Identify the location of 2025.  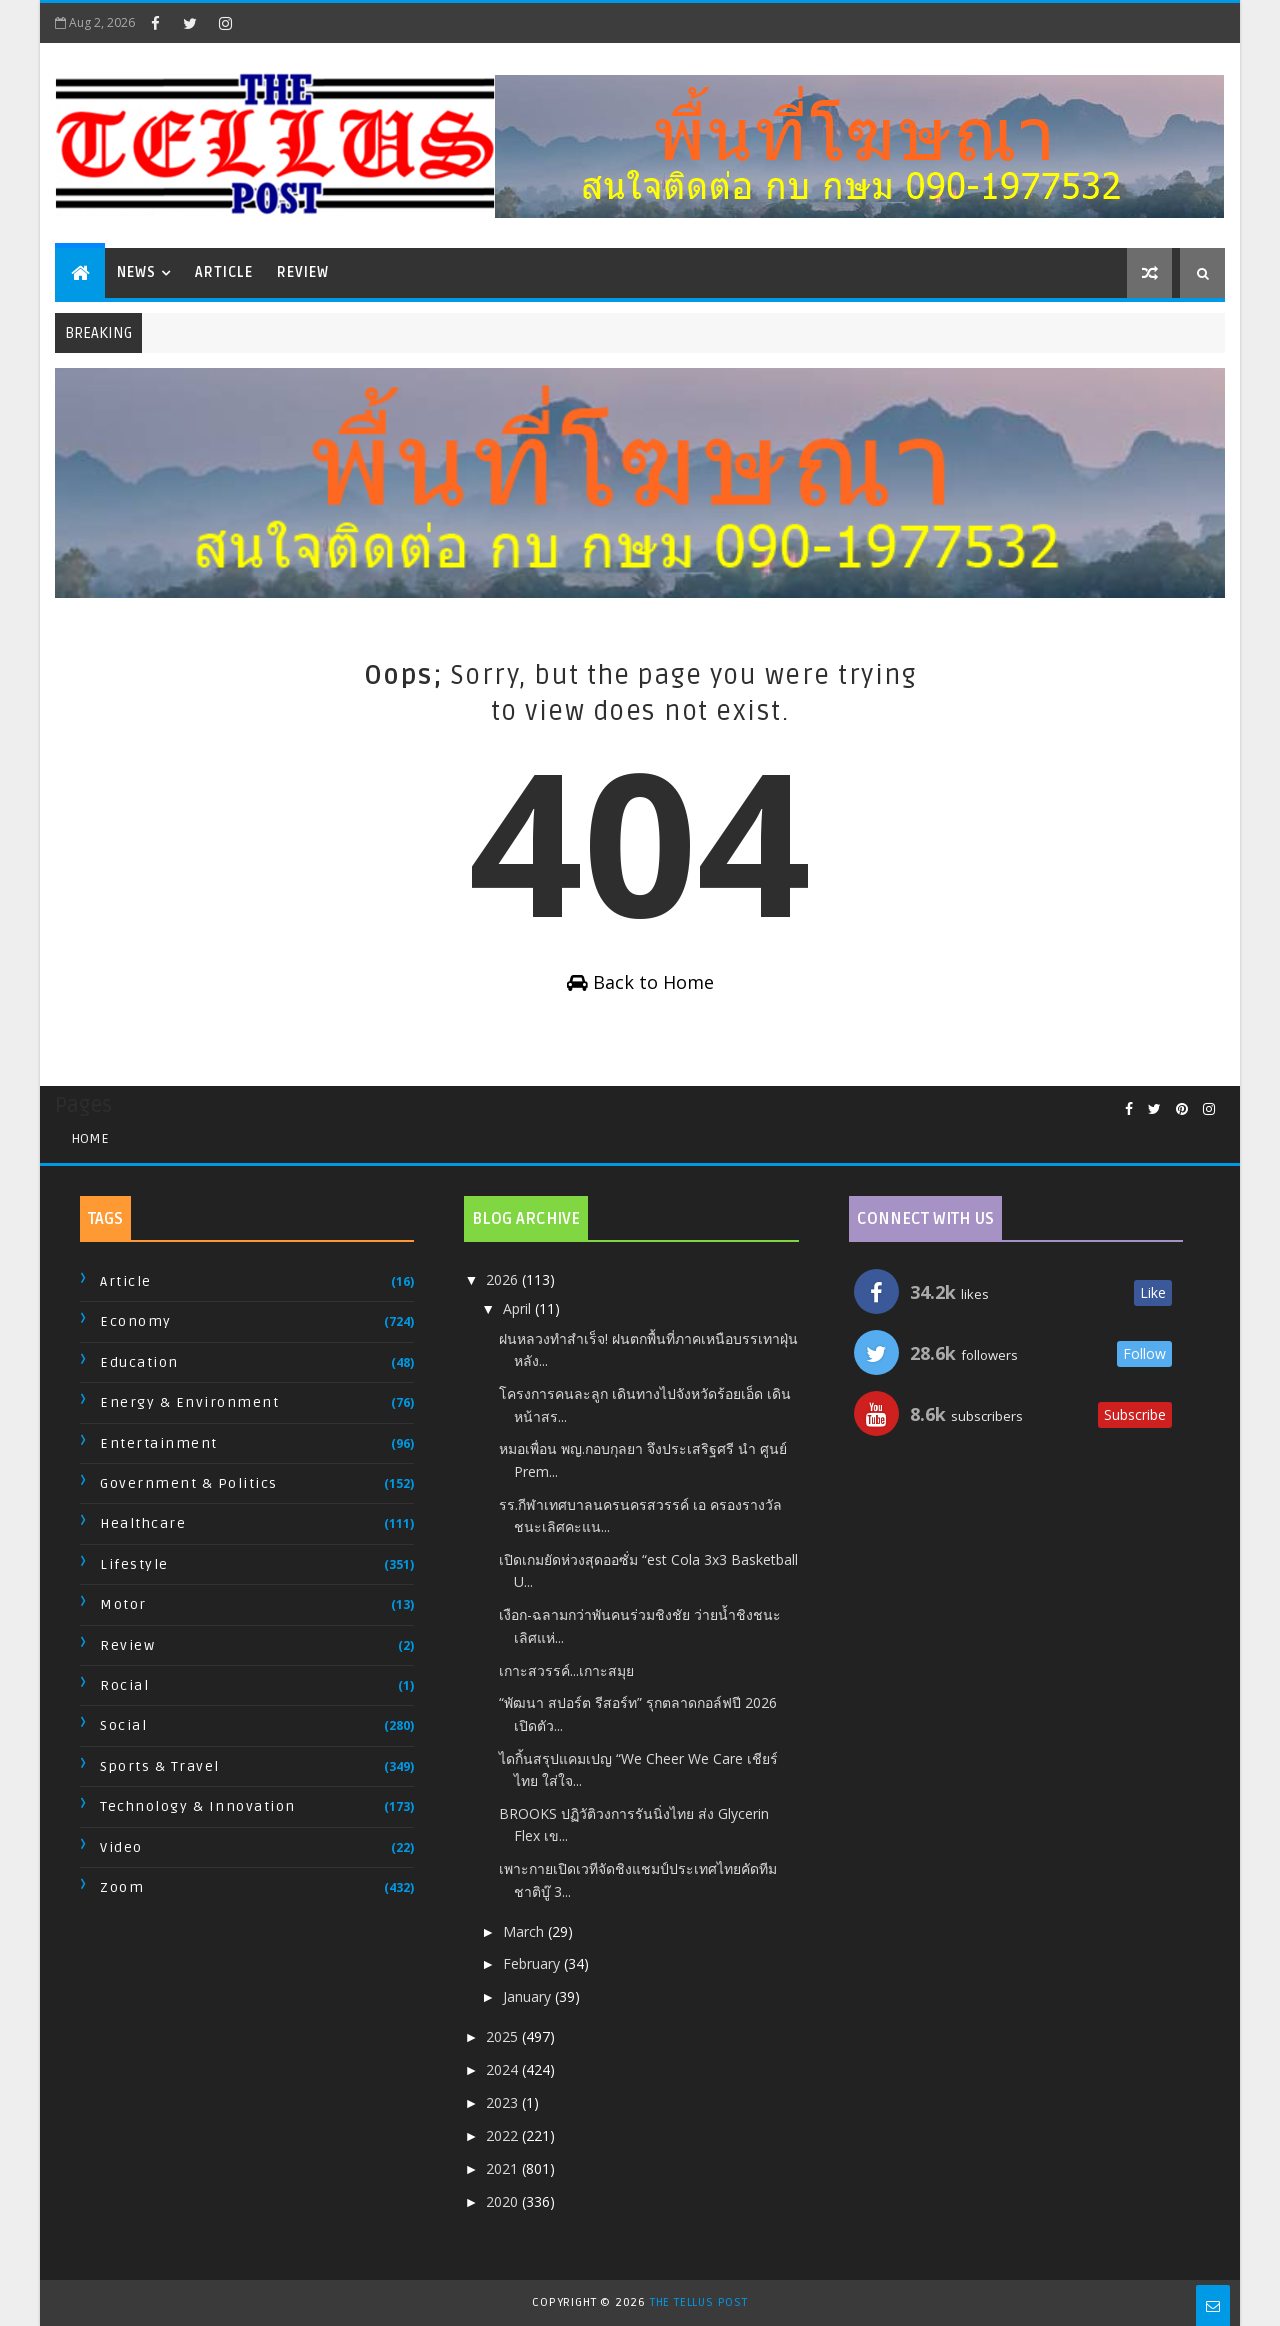
(504, 2036).